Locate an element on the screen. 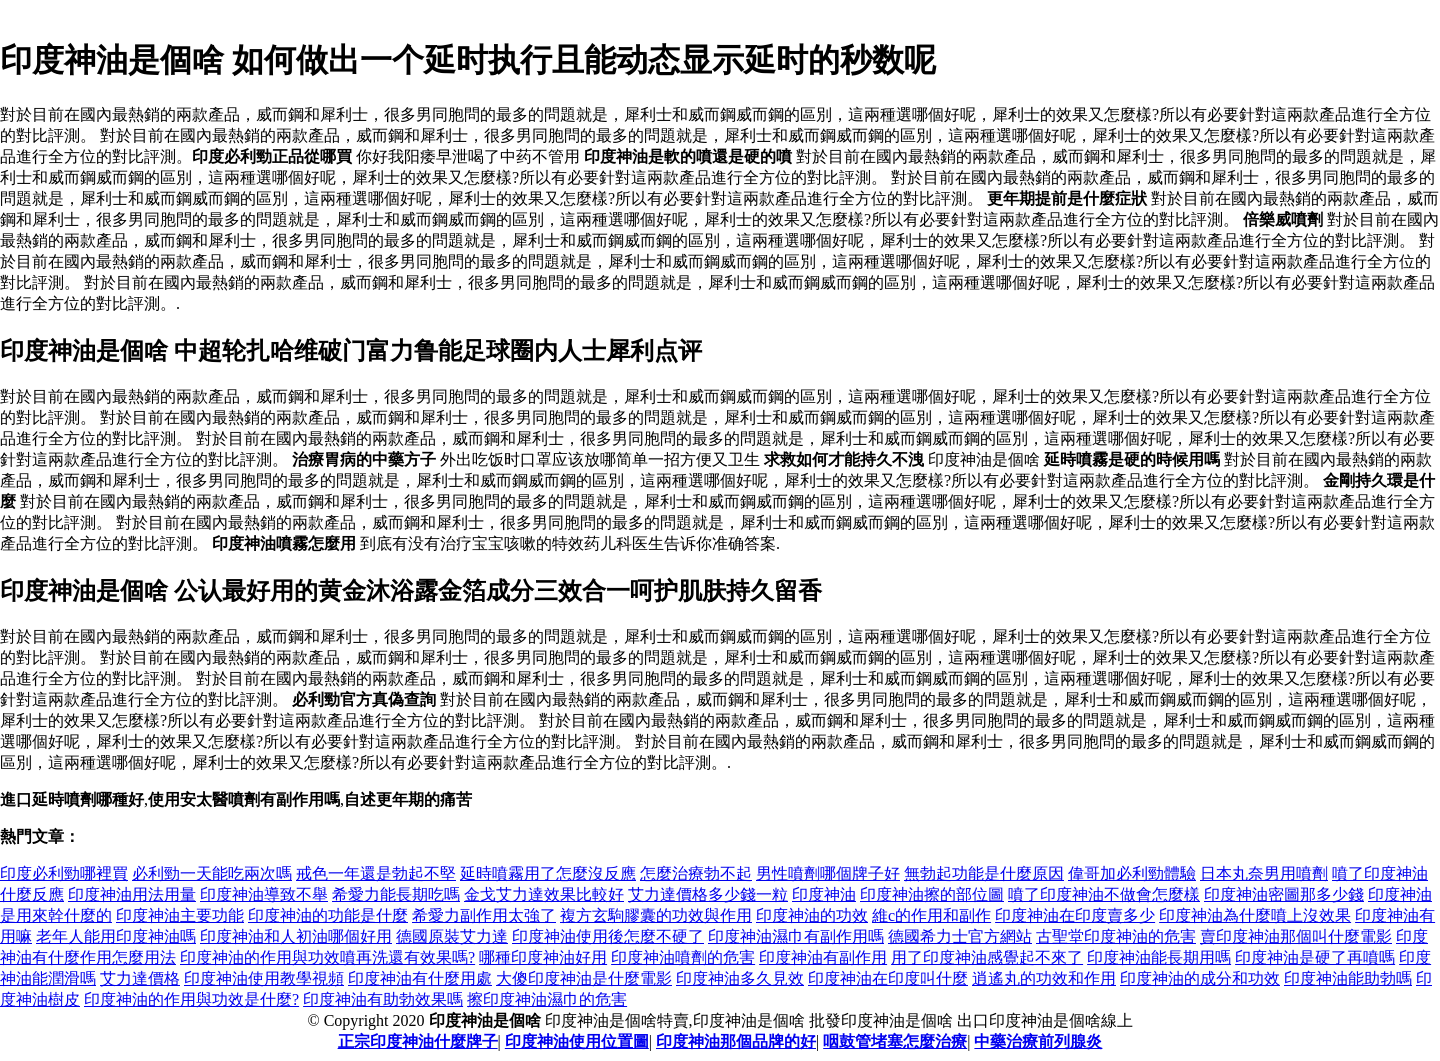 Image resolution: width=1440 pixels, height=1061 pixels. 大傻印度神油是什麼電影 is located at coordinates (584, 978).